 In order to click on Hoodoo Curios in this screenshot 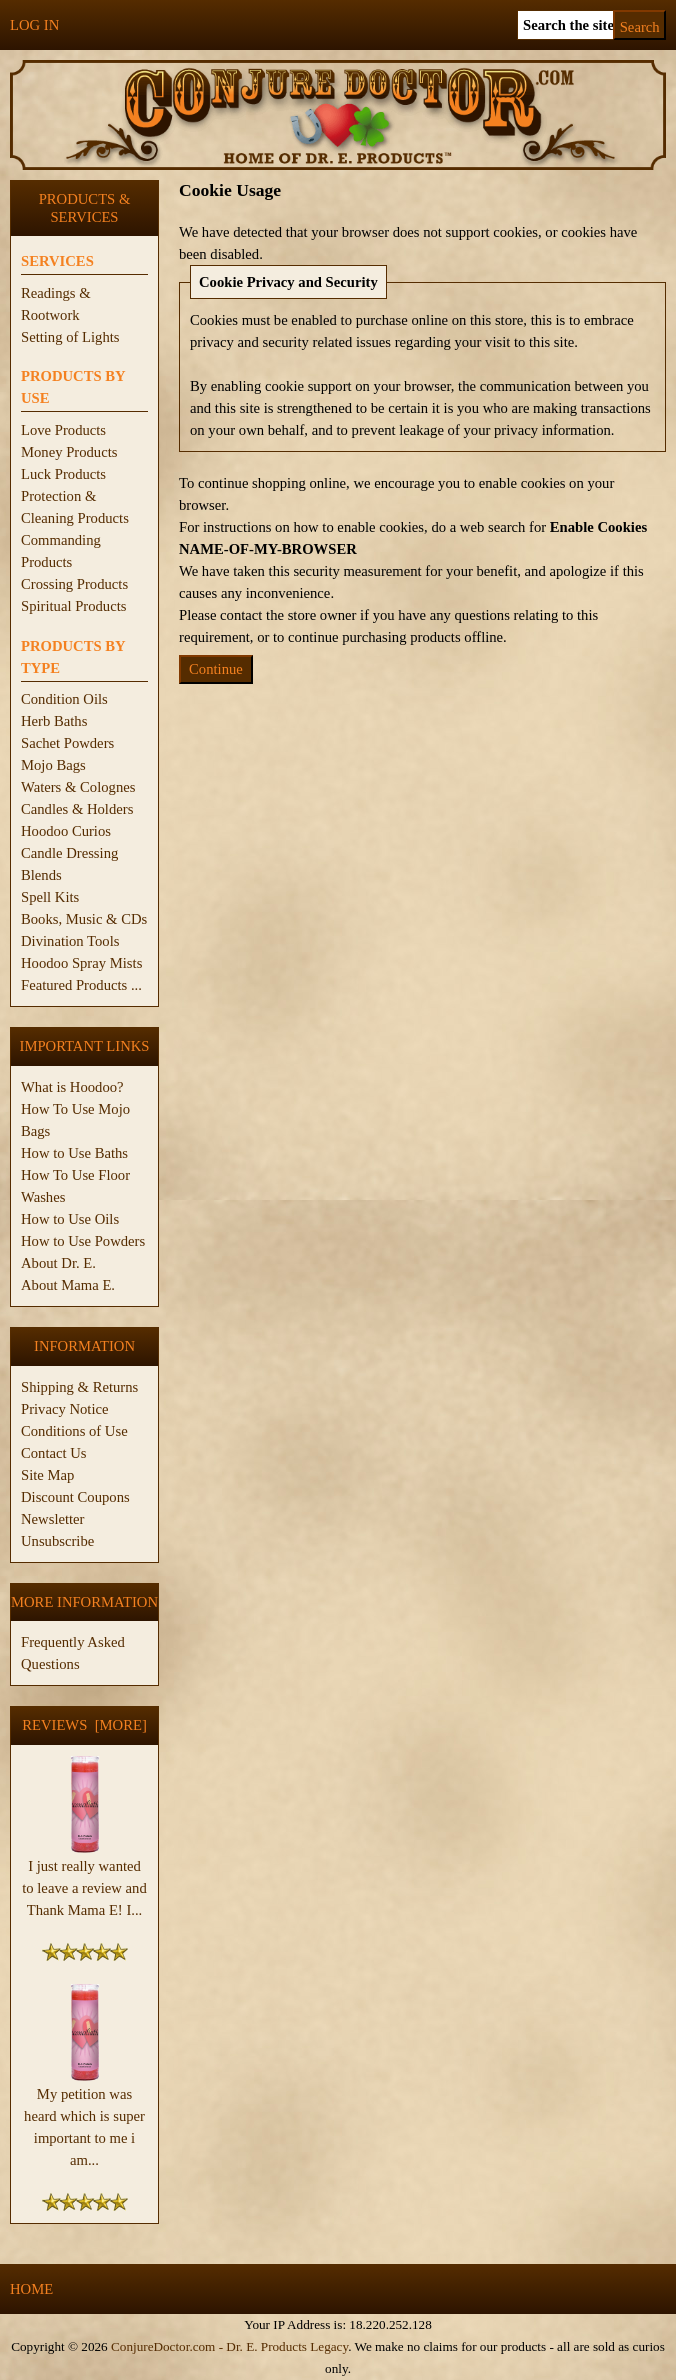, I will do `click(66, 831)`.